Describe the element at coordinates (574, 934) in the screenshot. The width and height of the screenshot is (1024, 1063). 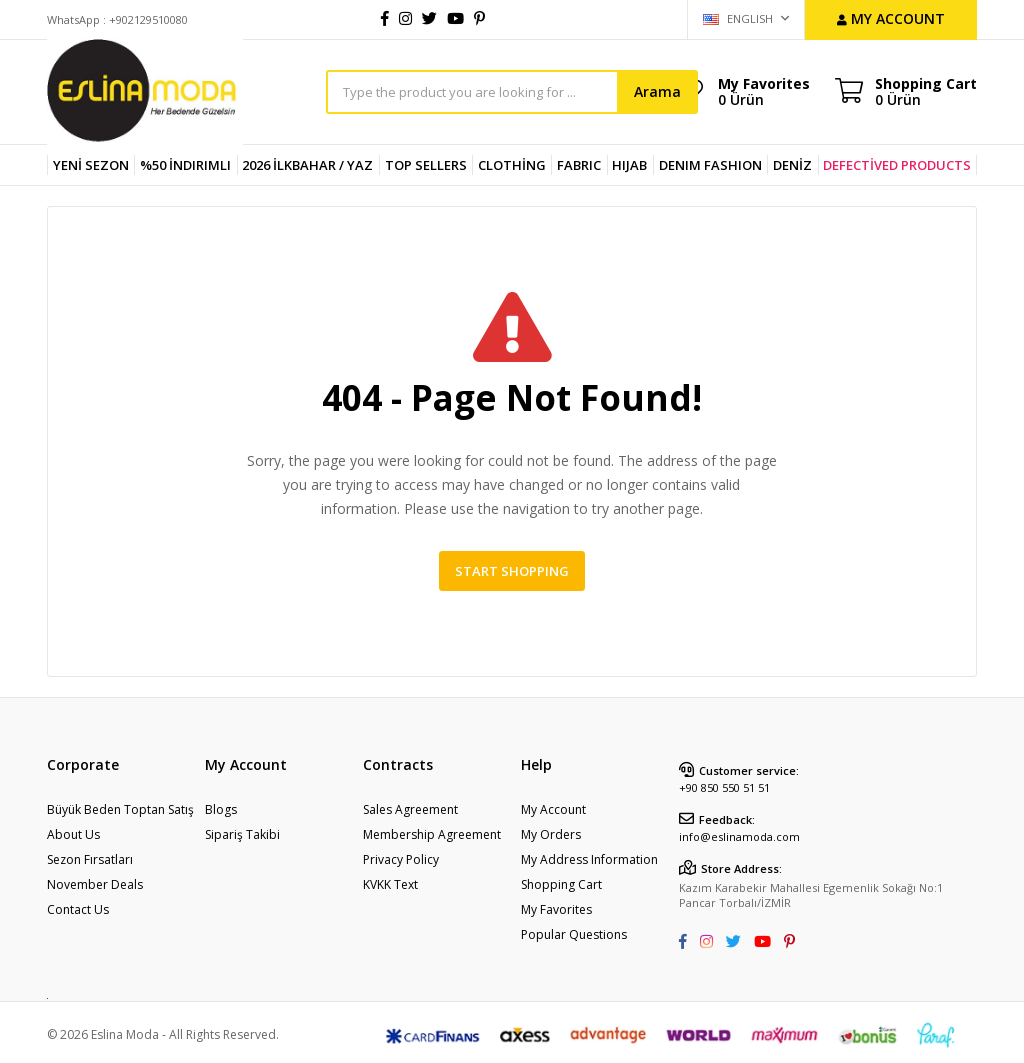
I see `Popular Questions` at that location.